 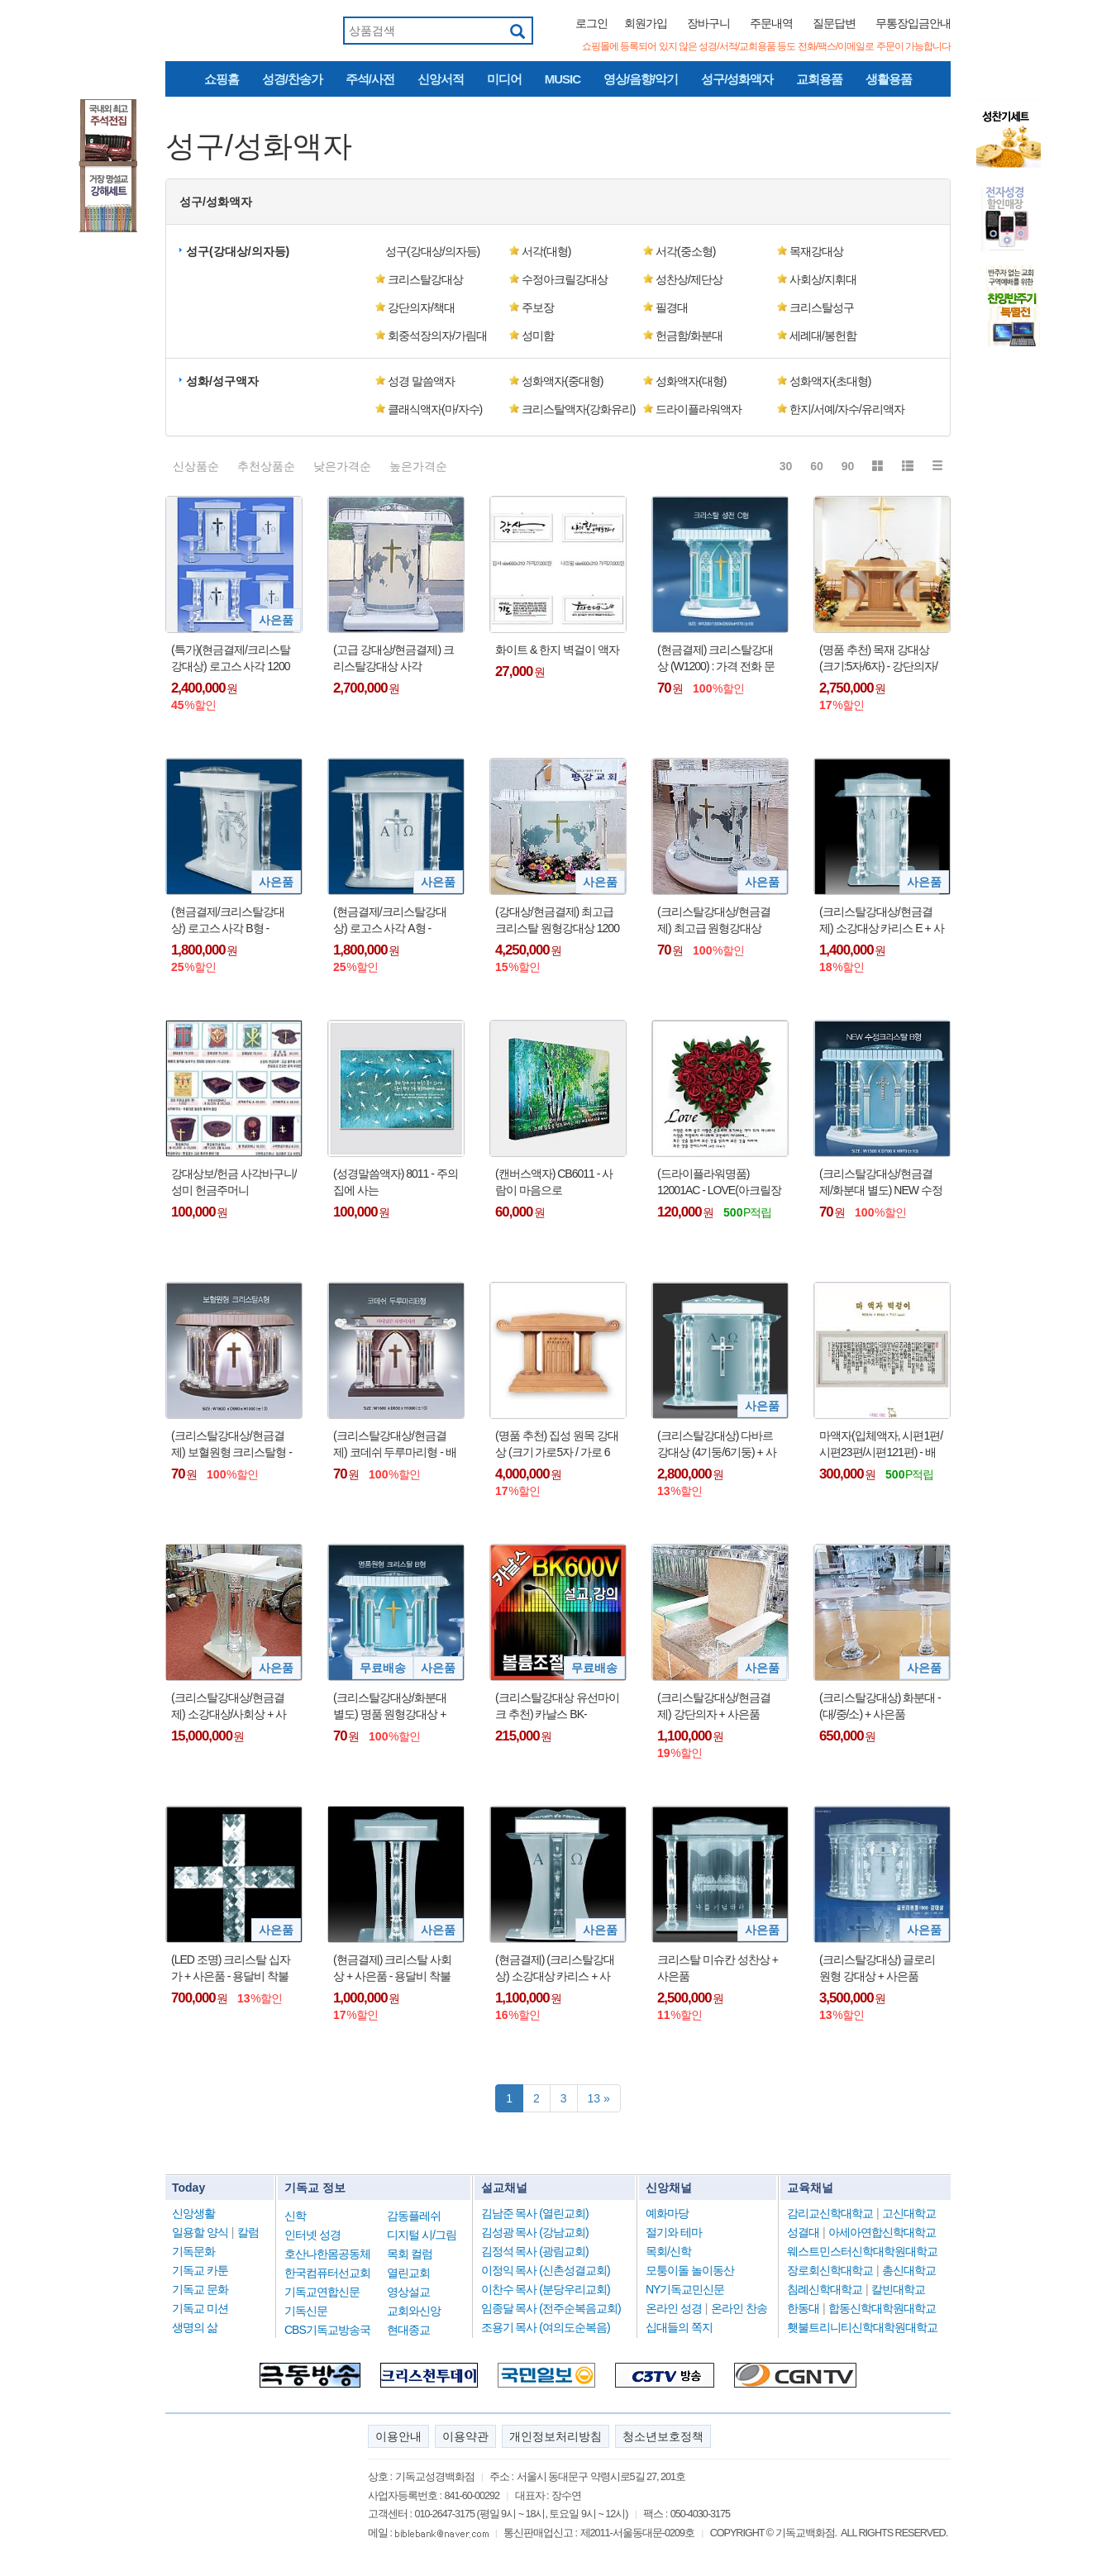 What do you see at coordinates (248, 2232) in the screenshot?
I see `칼럼` at bounding box center [248, 2232].